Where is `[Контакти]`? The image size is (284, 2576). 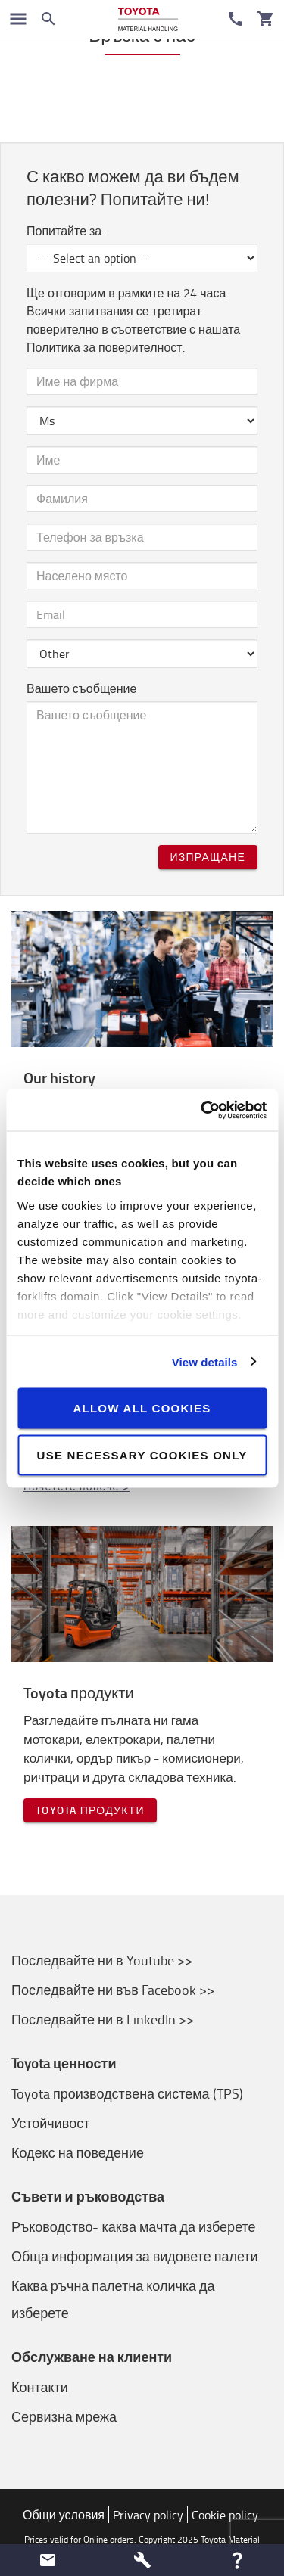
[Контакти] is located at coordinates (235, 19).